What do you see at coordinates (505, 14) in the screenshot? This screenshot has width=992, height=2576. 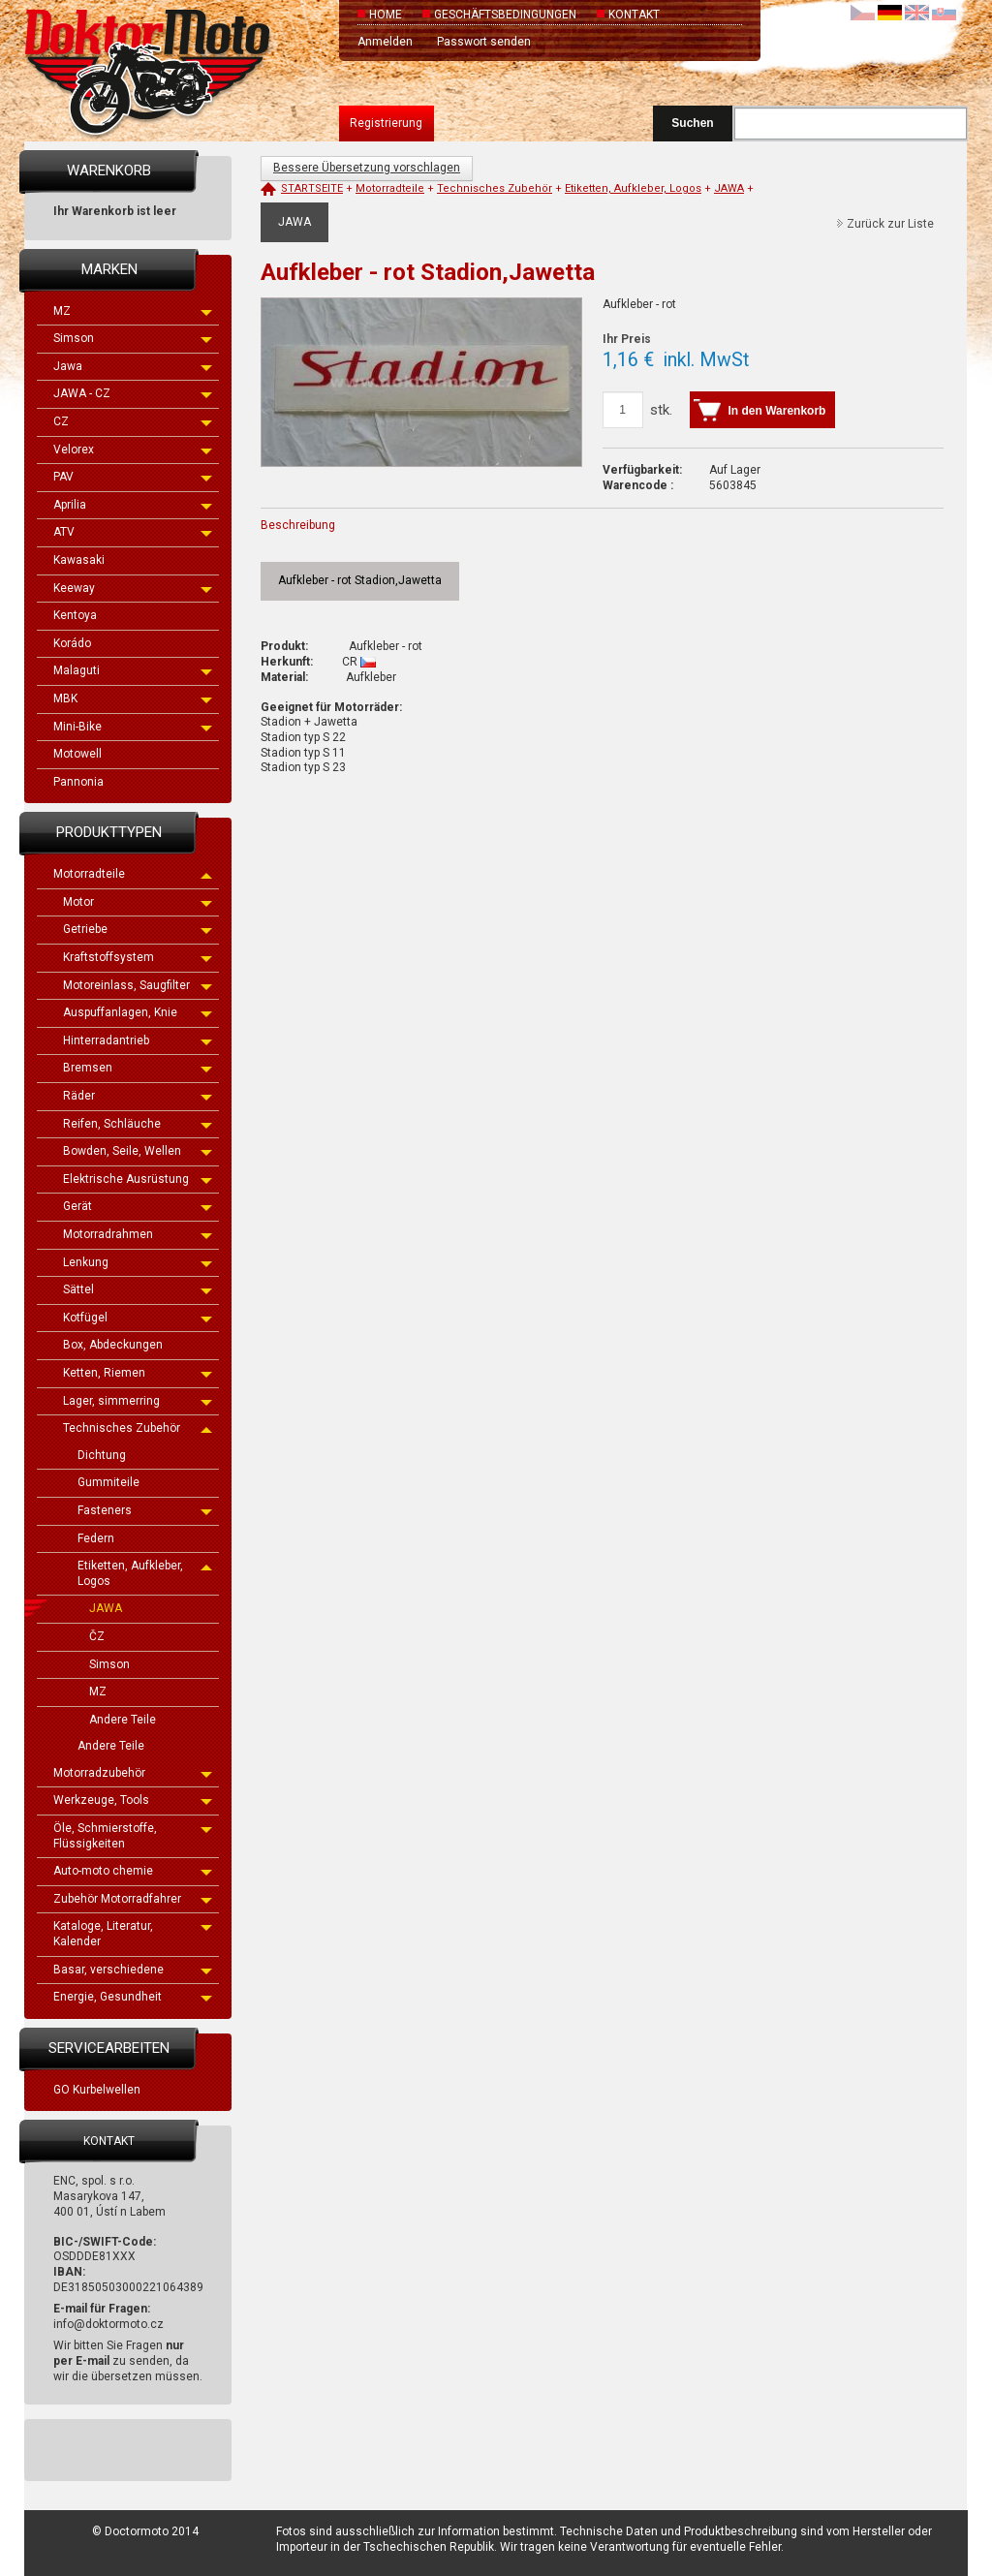 I see `Geschäftsbedingungen` at bounding box center [505, 14].